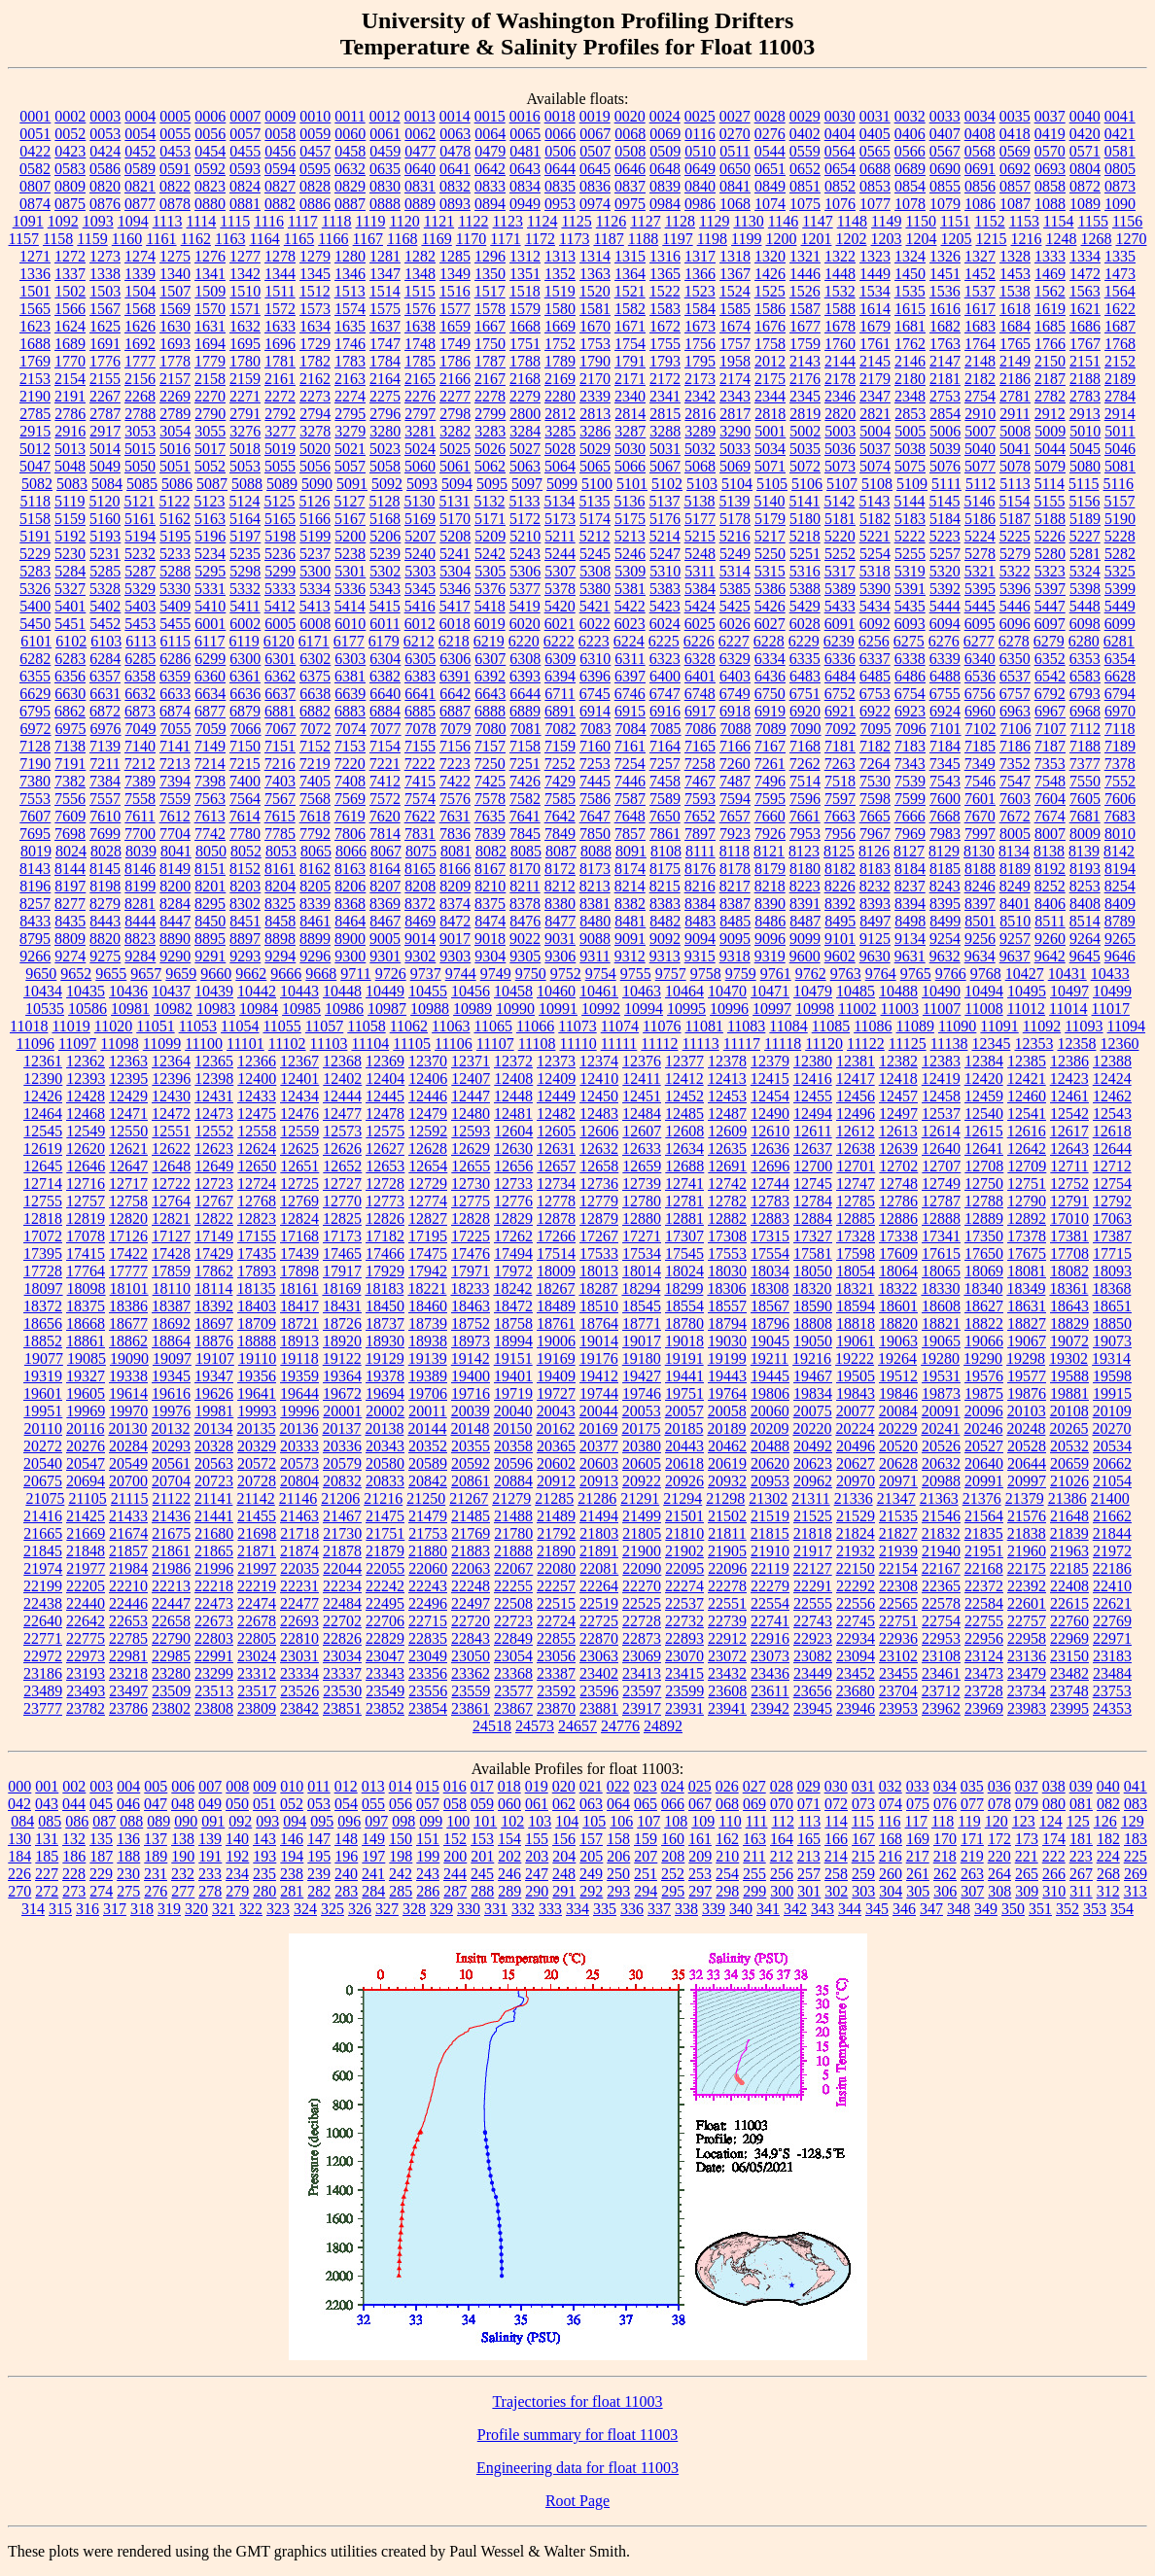 Image resolution: width=1155 pixels, height=2576 pixels. I want to click on 6340, so click(980, 658).